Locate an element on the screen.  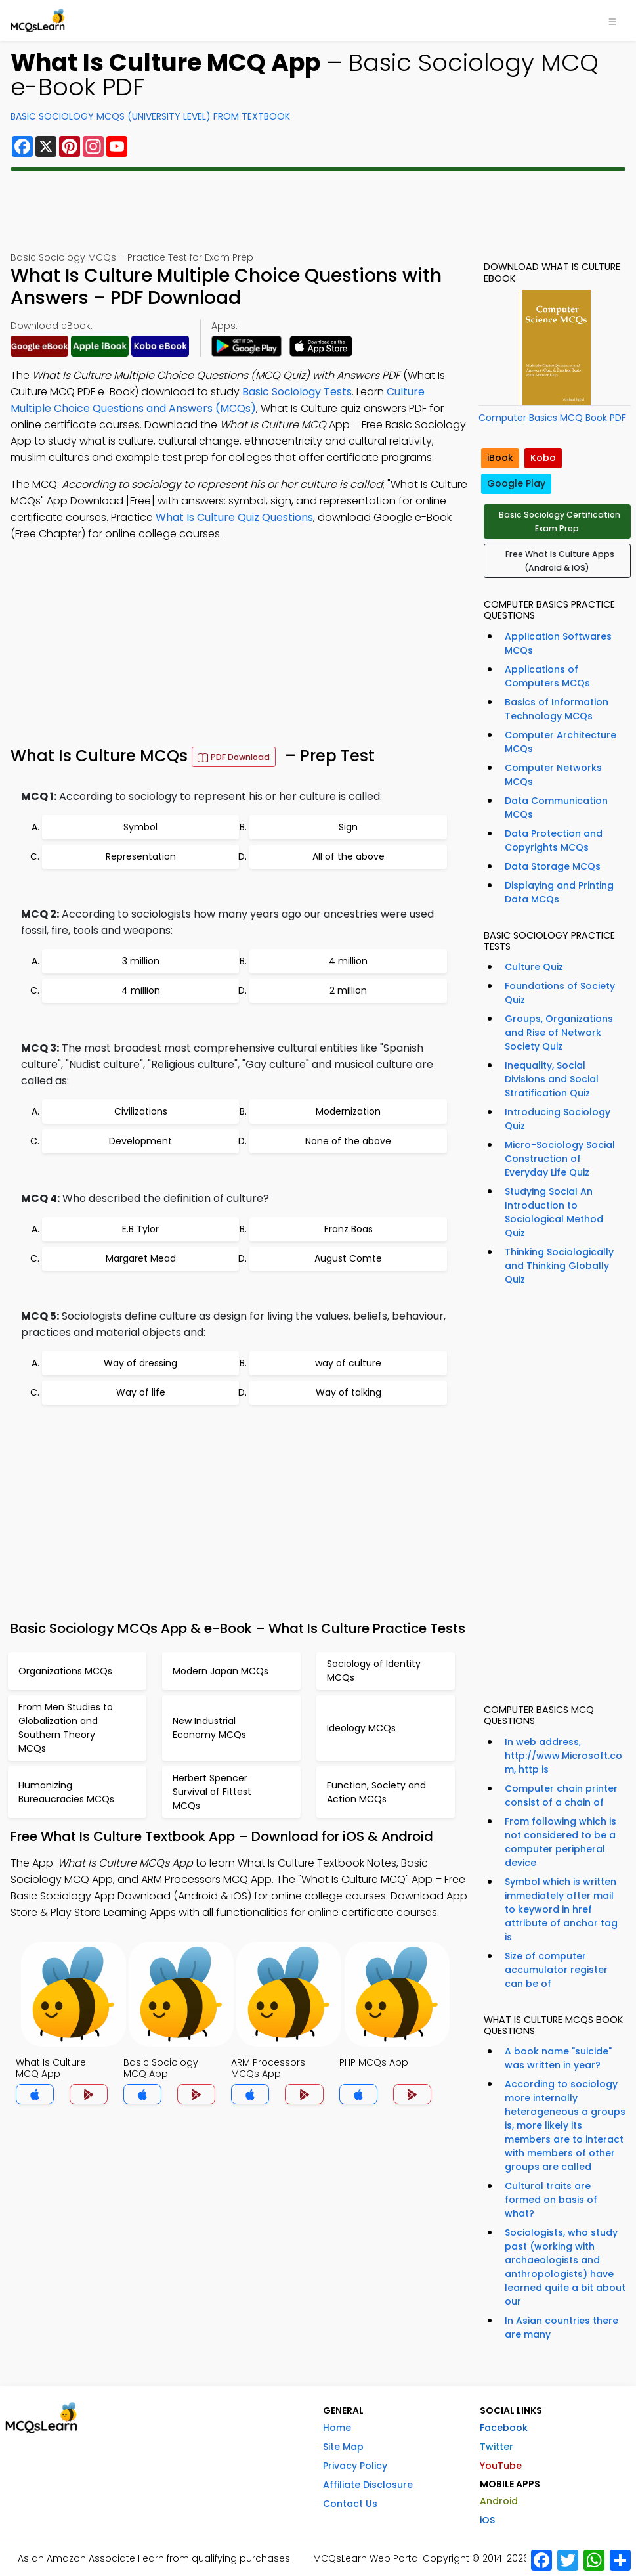
Data Storage MCQs is located at coordinates (553, 866).